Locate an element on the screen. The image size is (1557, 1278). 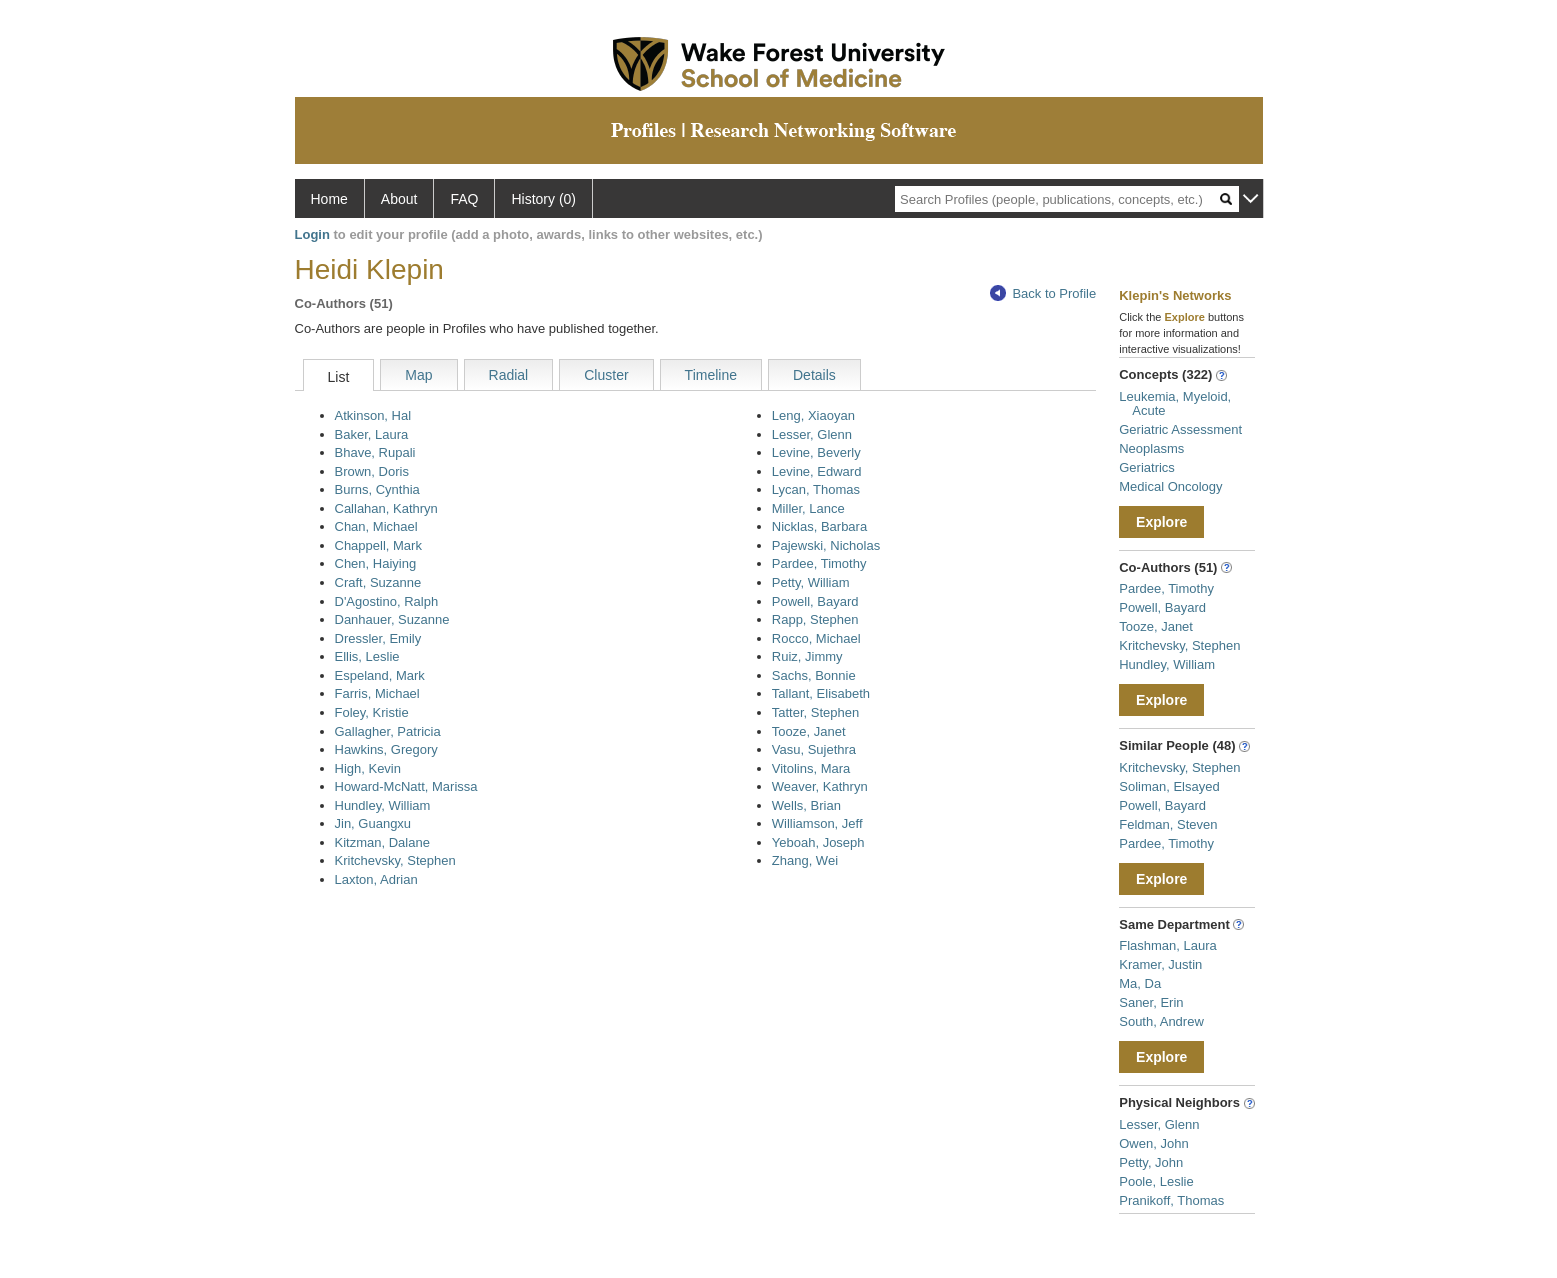
Yeboah, Joseph is located at coordinates (818, 842).